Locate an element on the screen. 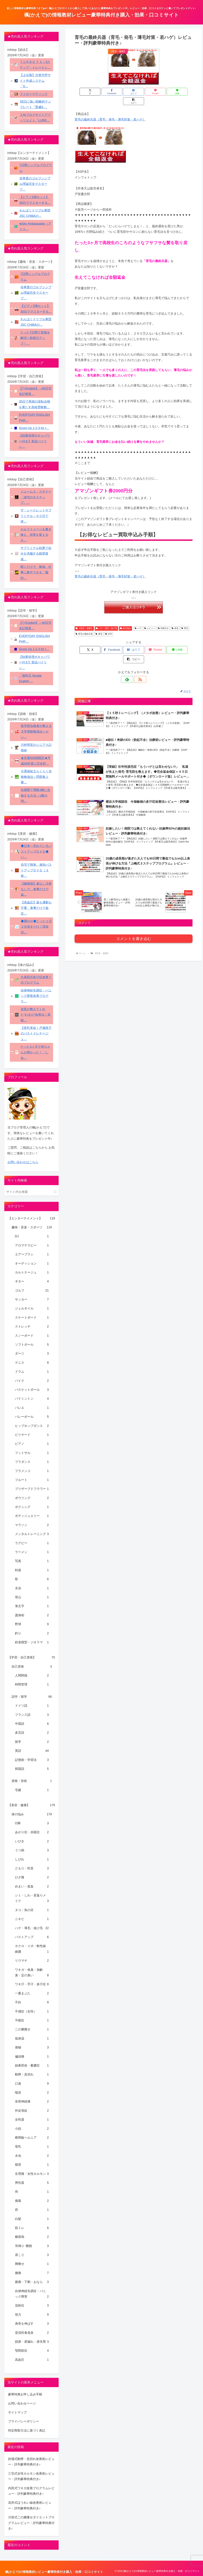 This screenshot has height=2576, width=203. 的場式動悸・息切れ改善術レビュー・評判豪華特典付き♪ is located at coordinates (31, 2461).